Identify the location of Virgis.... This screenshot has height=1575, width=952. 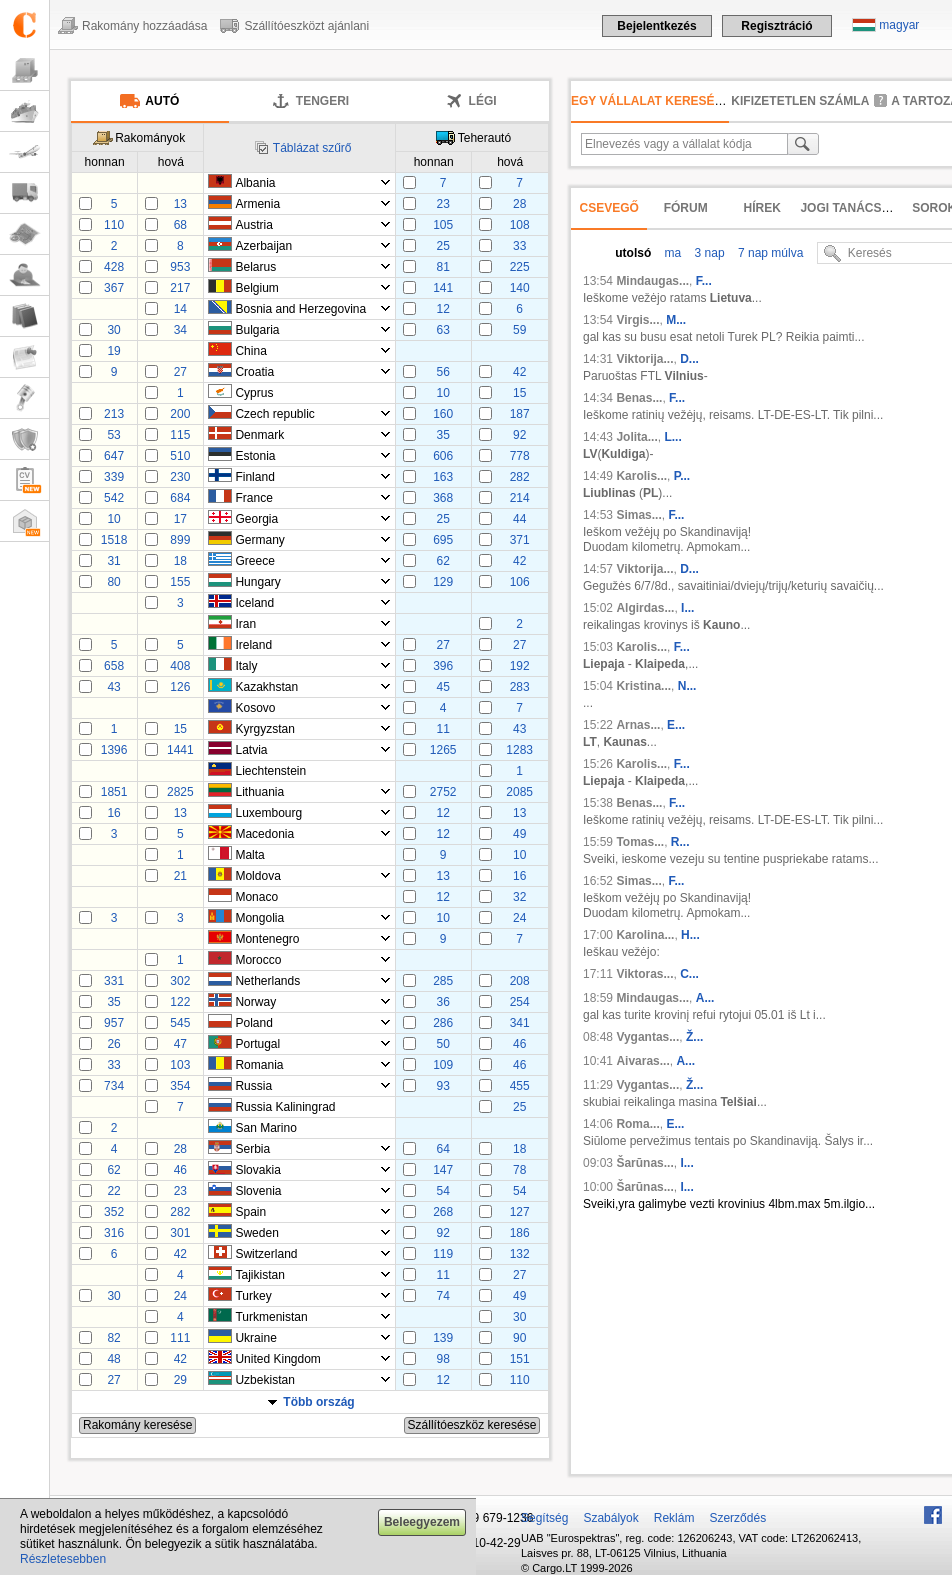
(637, 320).